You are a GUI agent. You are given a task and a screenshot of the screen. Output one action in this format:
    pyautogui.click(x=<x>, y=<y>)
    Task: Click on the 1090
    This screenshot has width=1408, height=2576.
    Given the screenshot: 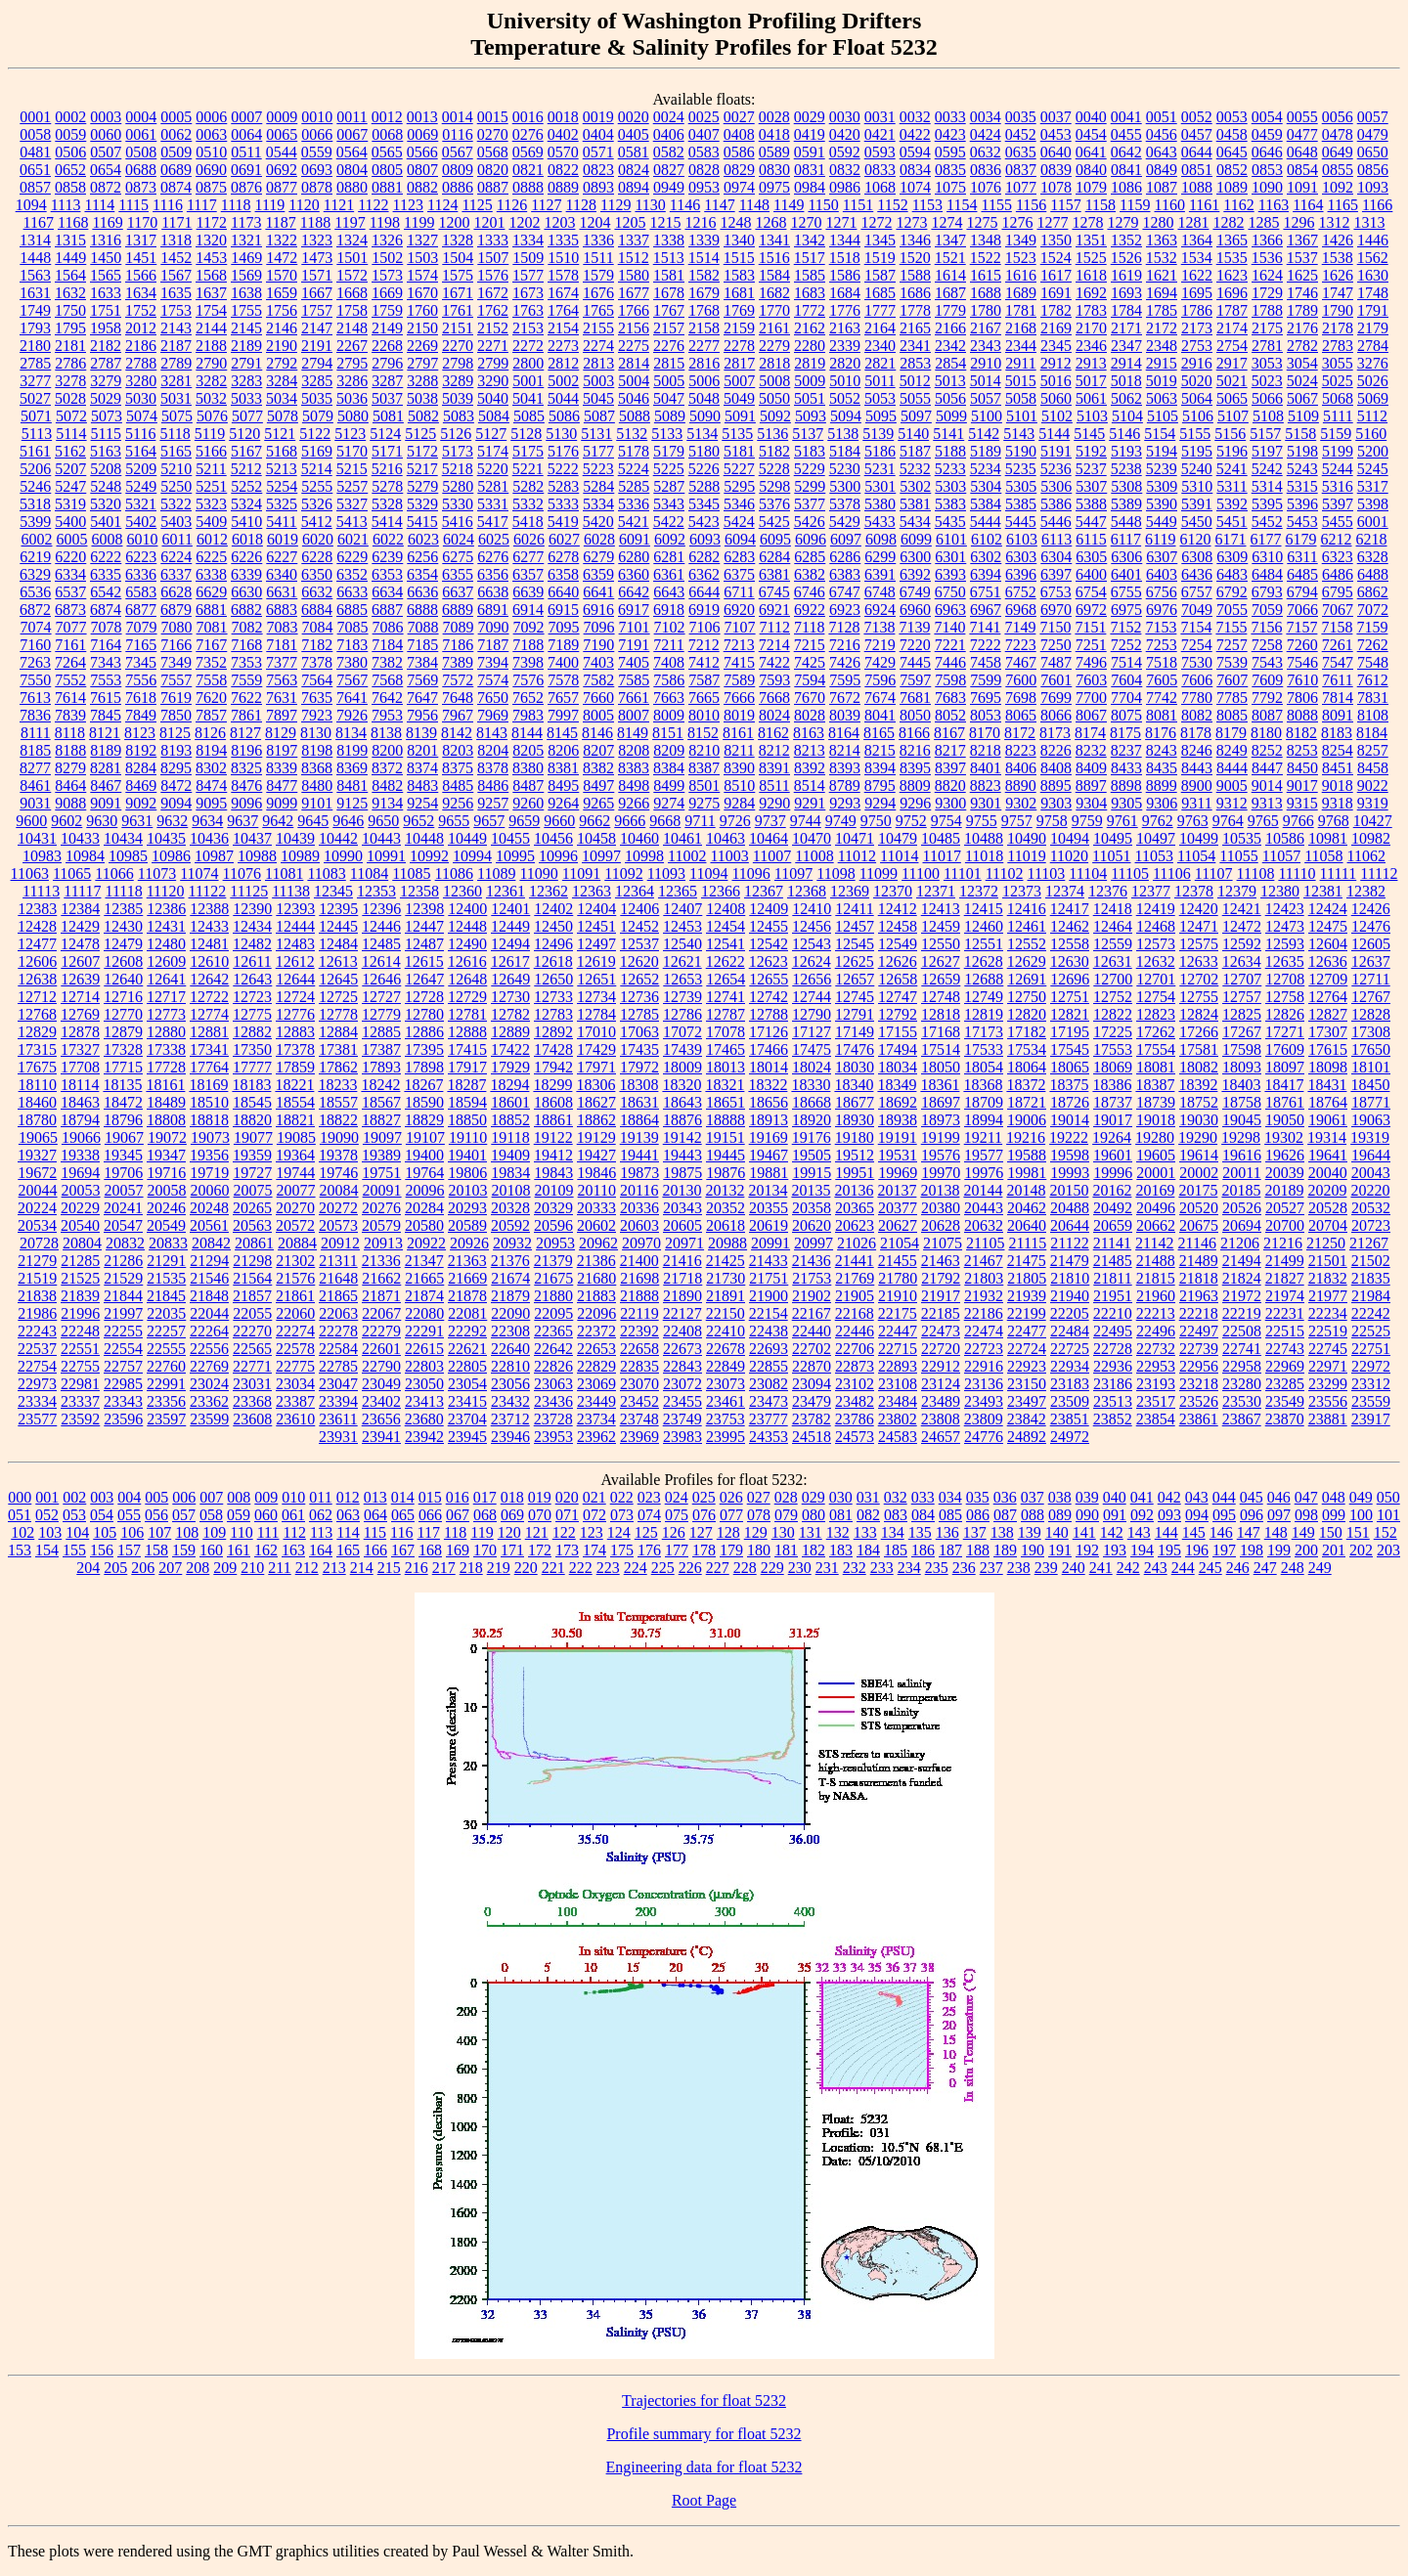 What is the action you would take?
    pyautogui.click(x=1267, y=187)
    